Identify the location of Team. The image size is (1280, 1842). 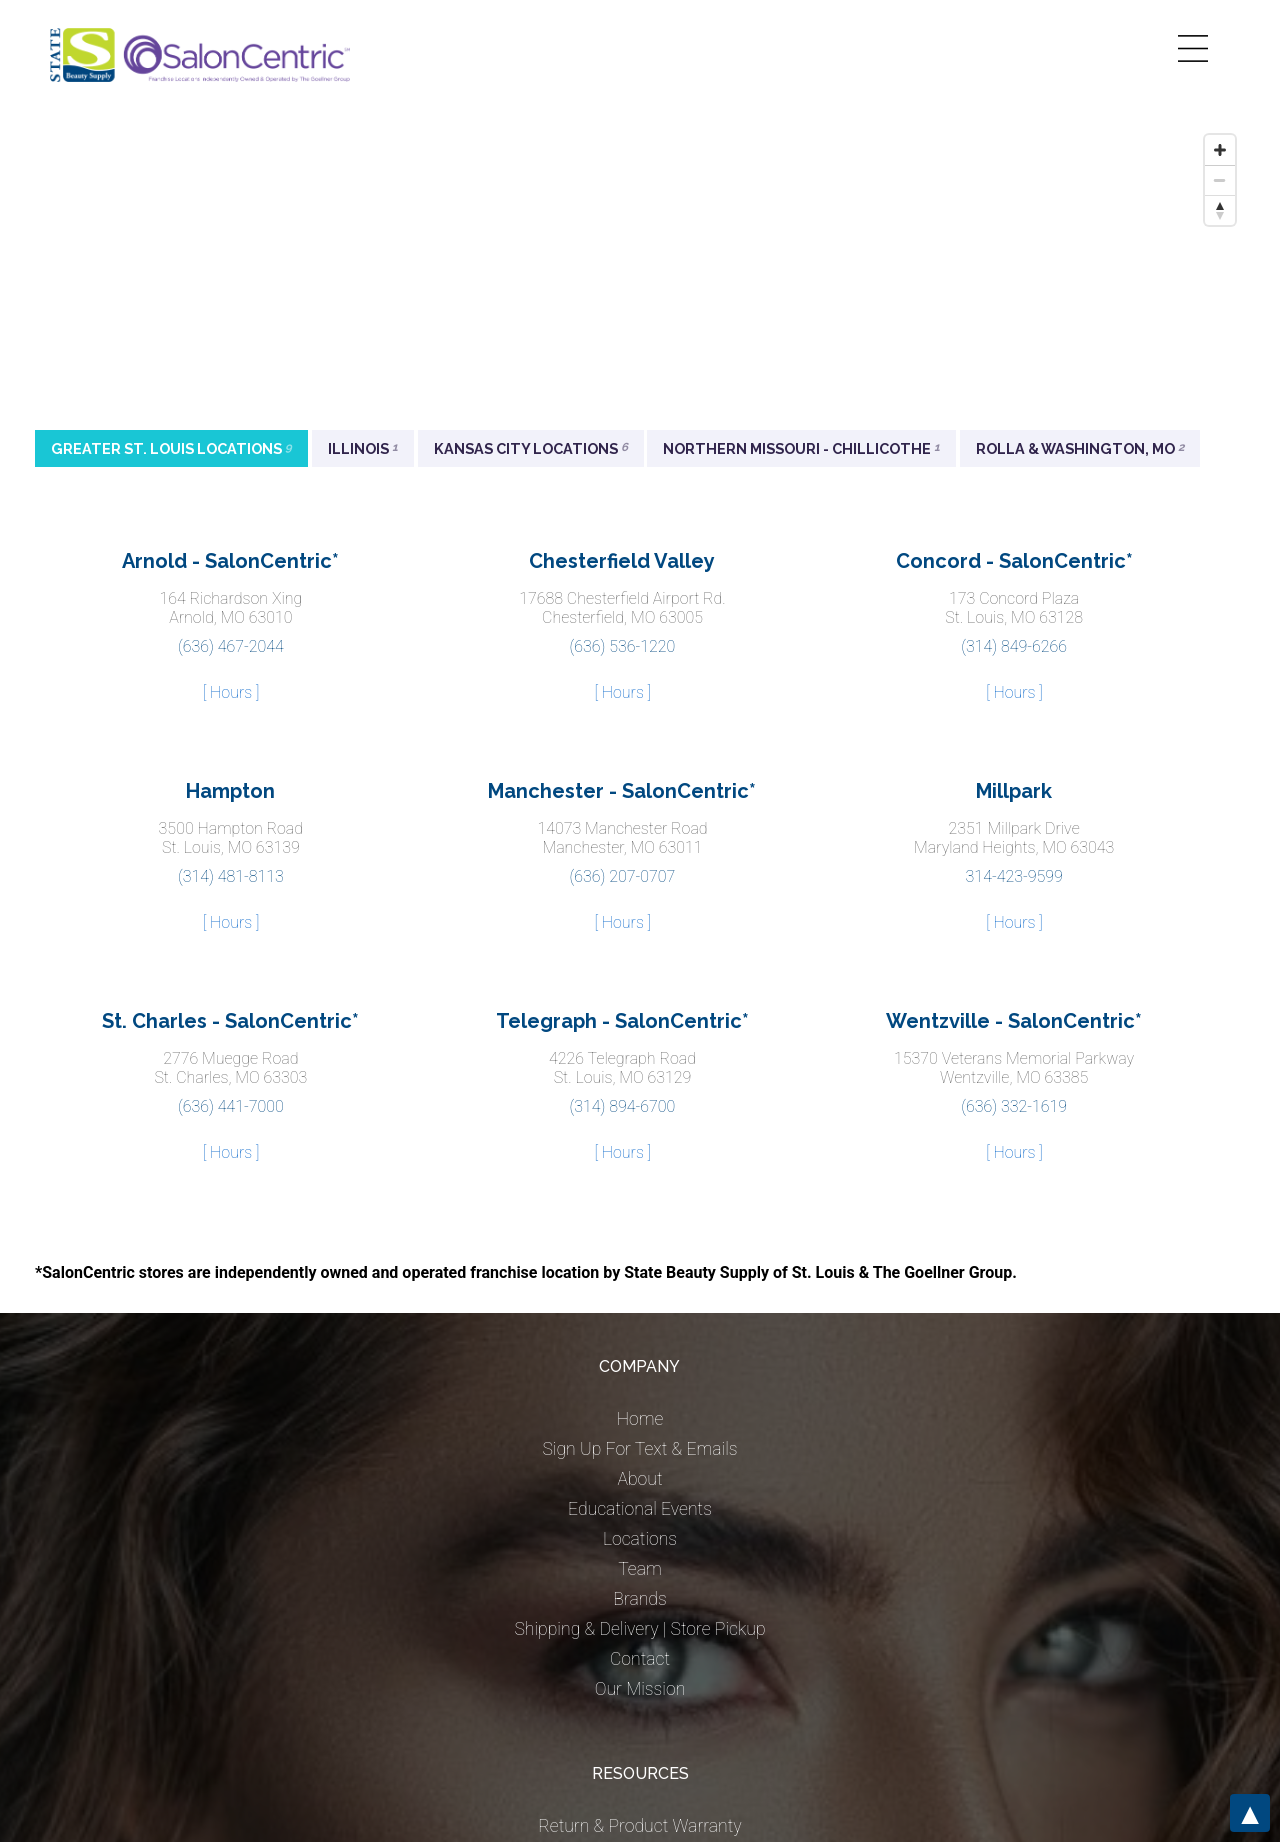
(640, 1569).